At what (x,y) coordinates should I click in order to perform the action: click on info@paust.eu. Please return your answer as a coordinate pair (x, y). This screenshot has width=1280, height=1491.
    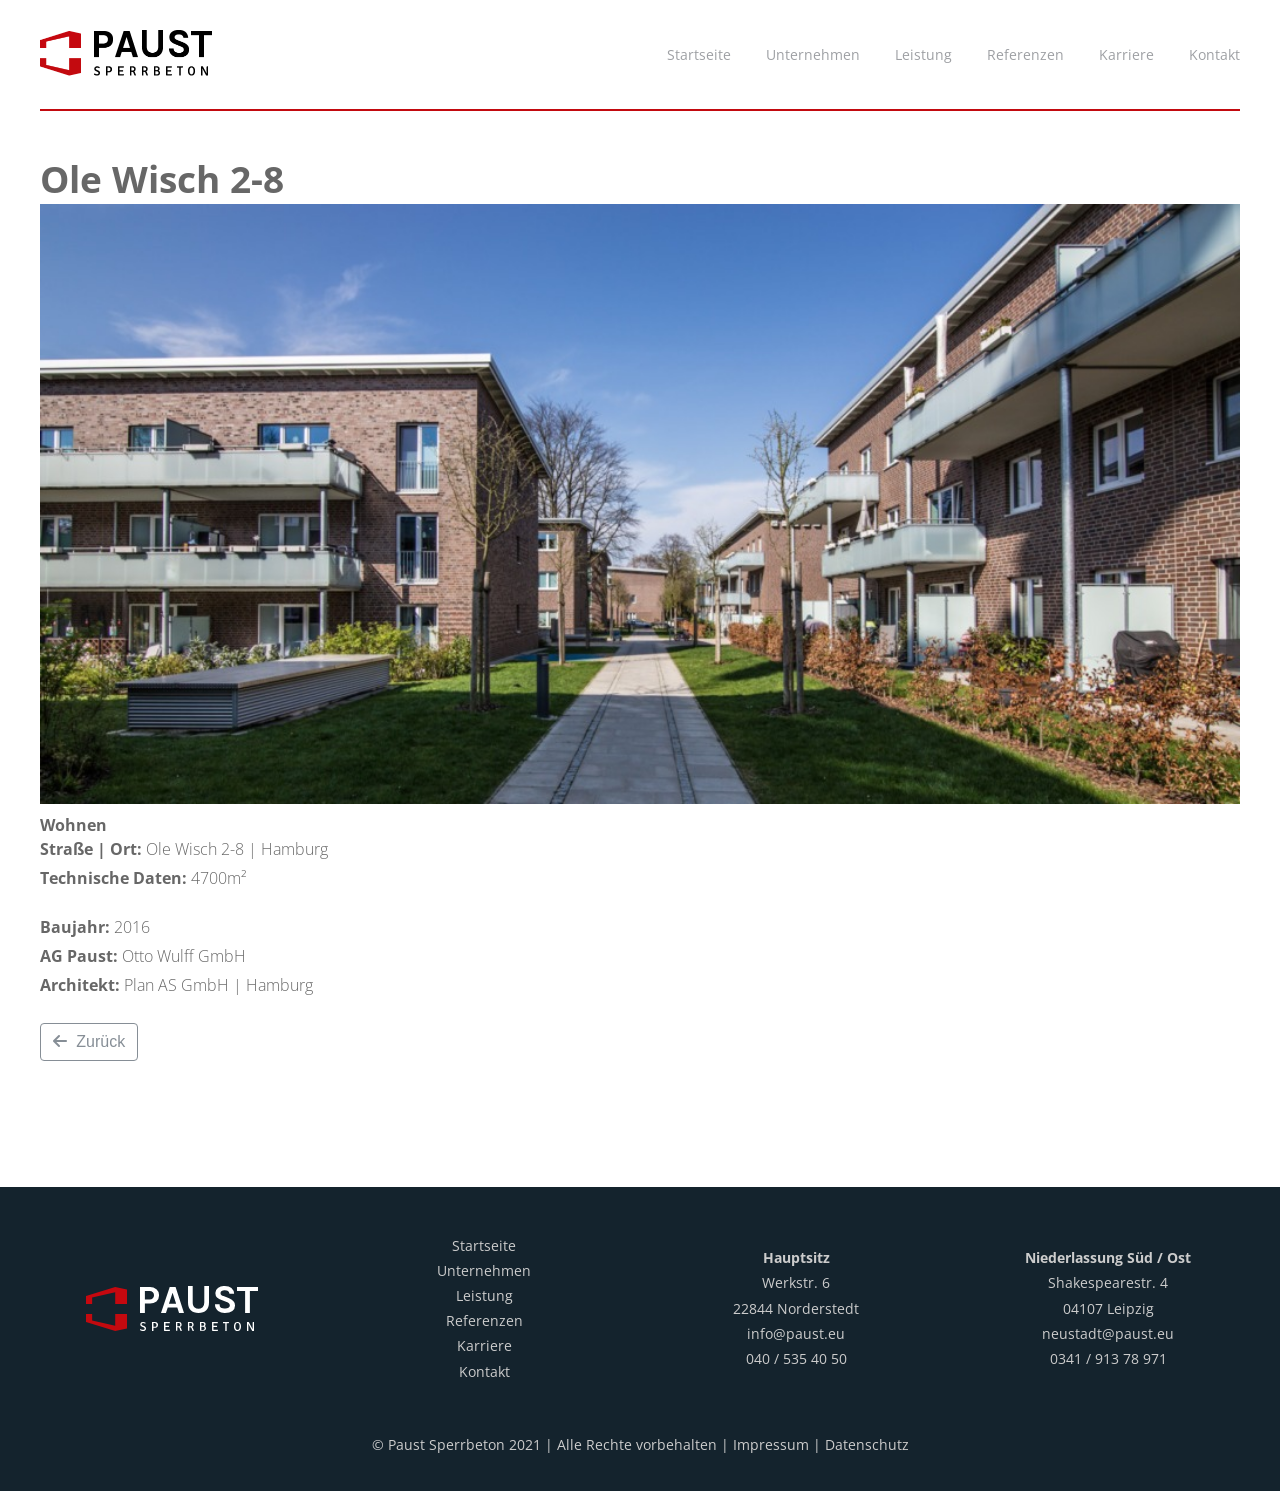
    Looking at the image, I should click on (796, 1333).